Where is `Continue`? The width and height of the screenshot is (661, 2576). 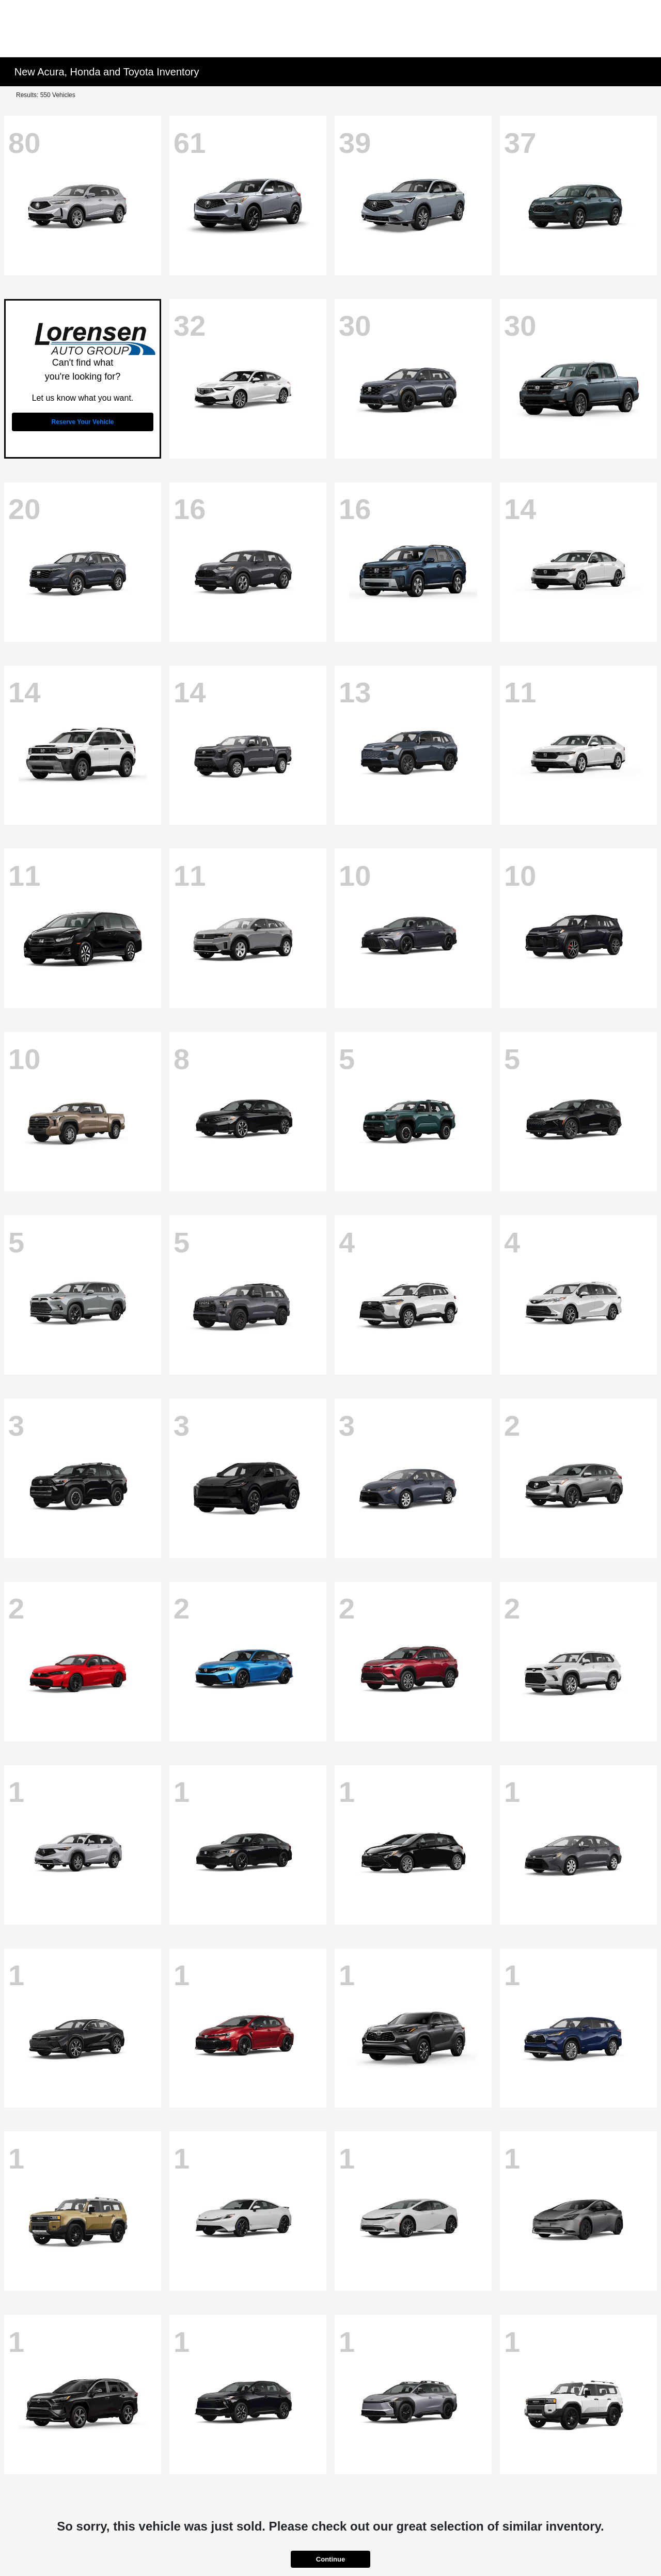 Continue is located at coordinates (330, 2559).